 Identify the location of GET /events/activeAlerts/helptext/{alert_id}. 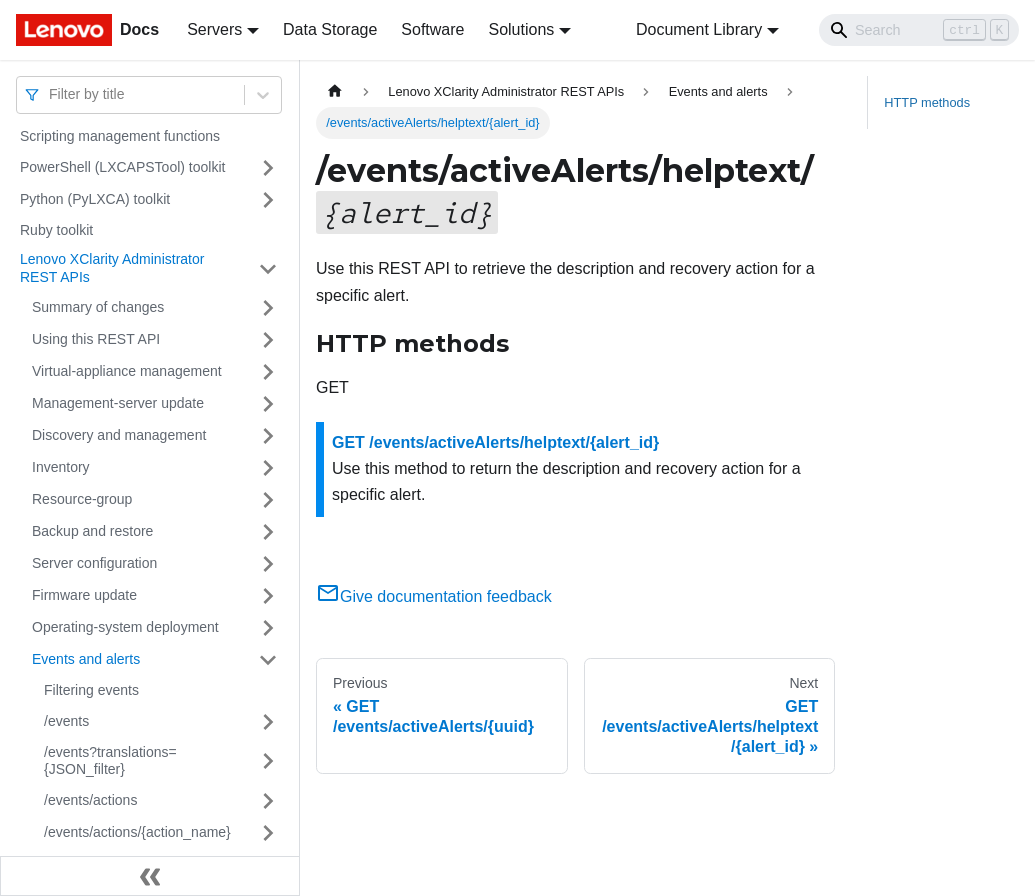
(495, 442).